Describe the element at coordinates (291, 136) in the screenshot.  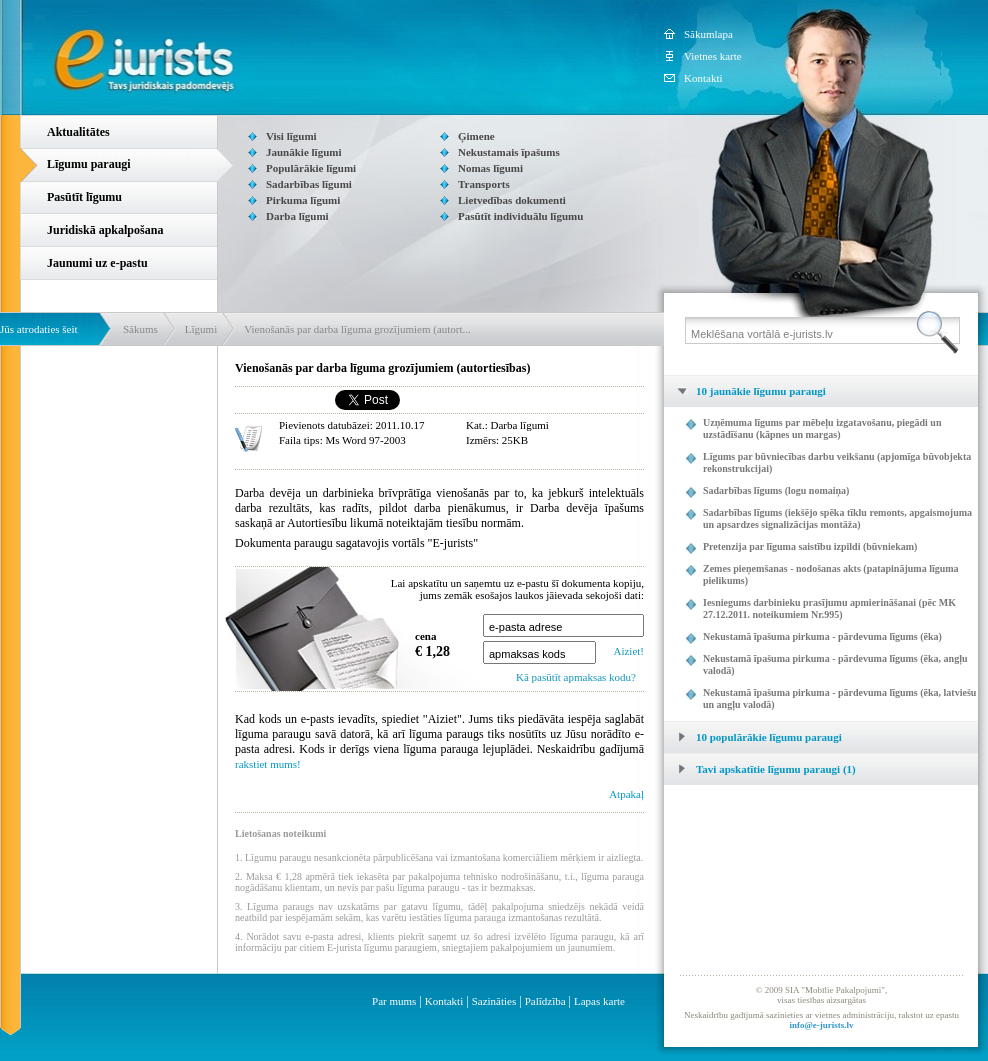
I see `Visi līgumi` at that location.